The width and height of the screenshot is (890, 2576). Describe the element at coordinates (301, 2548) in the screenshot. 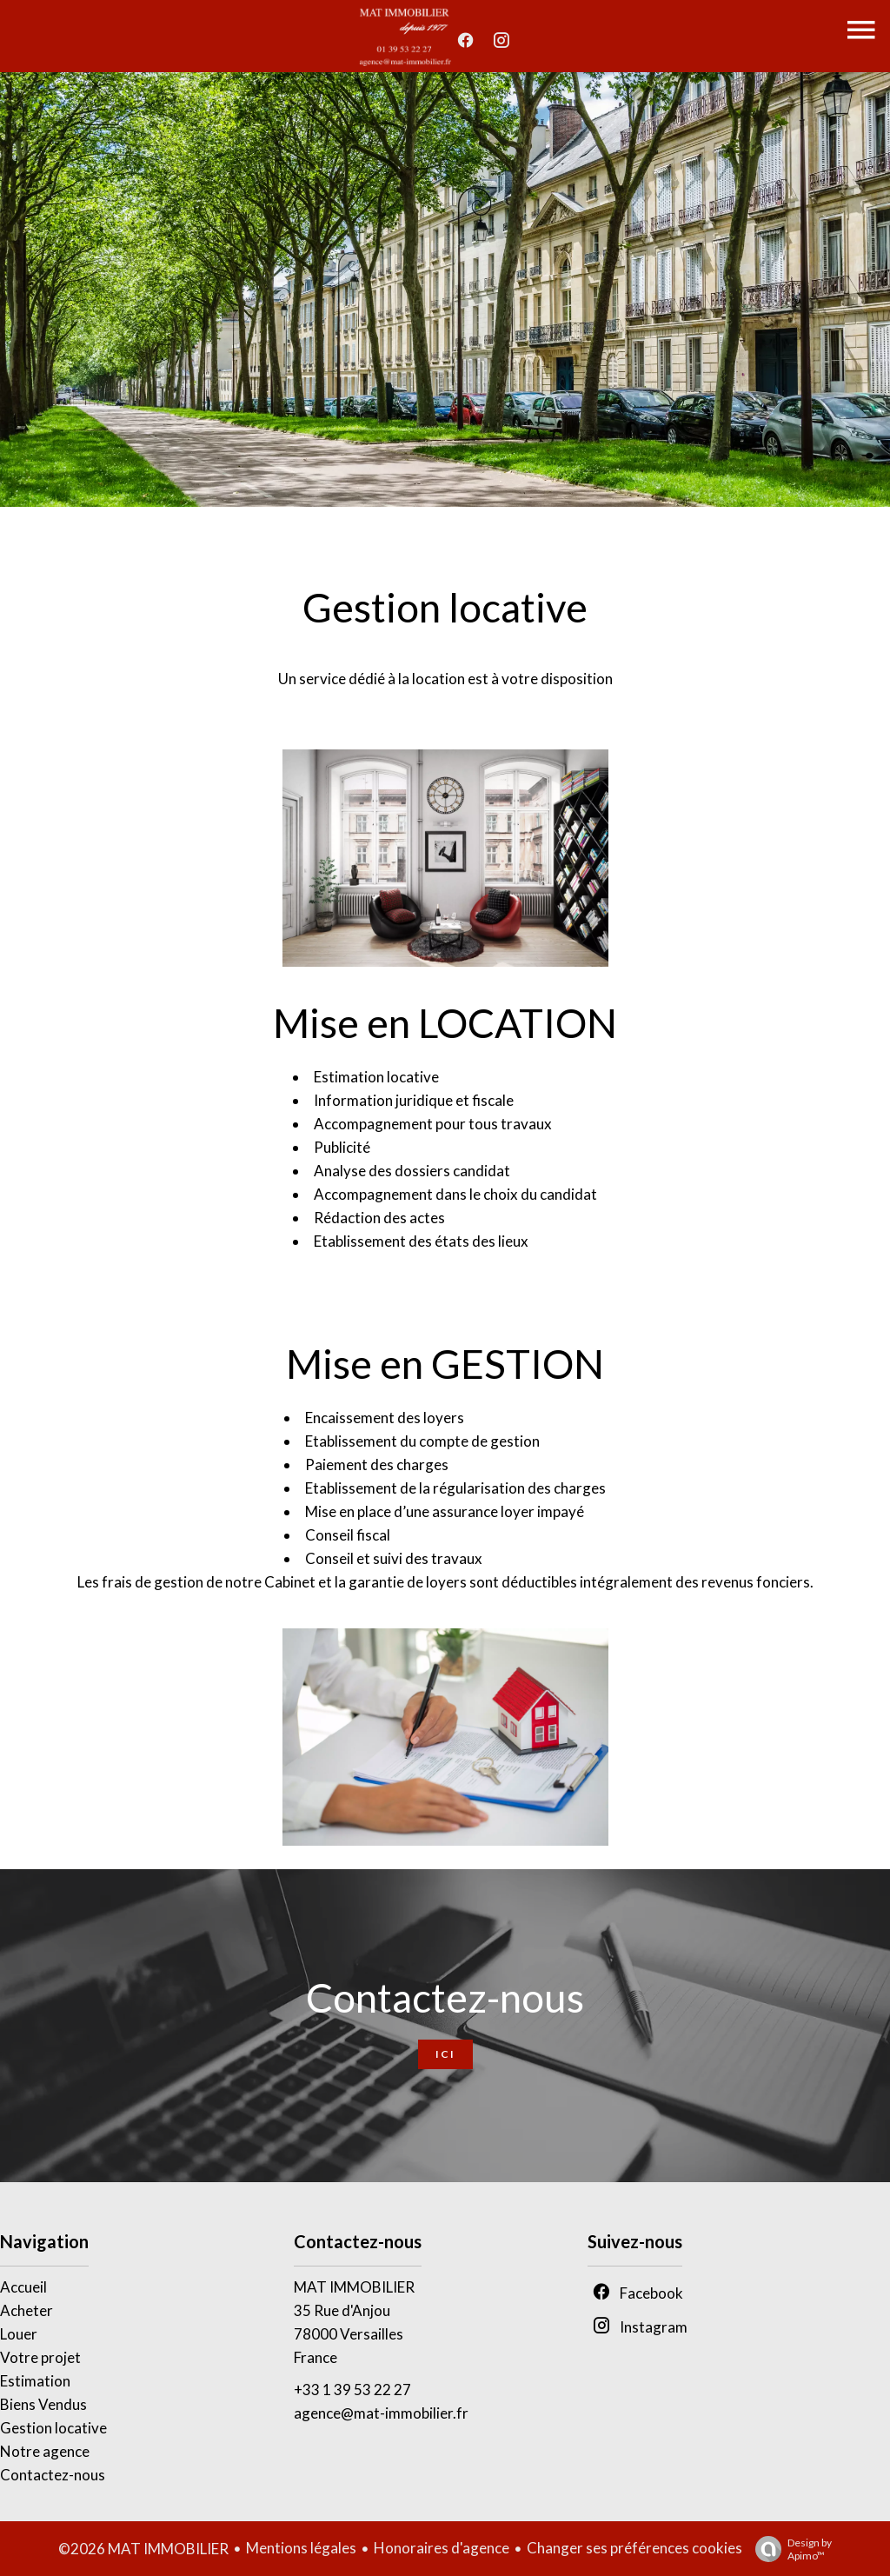

I see `Mentions légales` at that location.